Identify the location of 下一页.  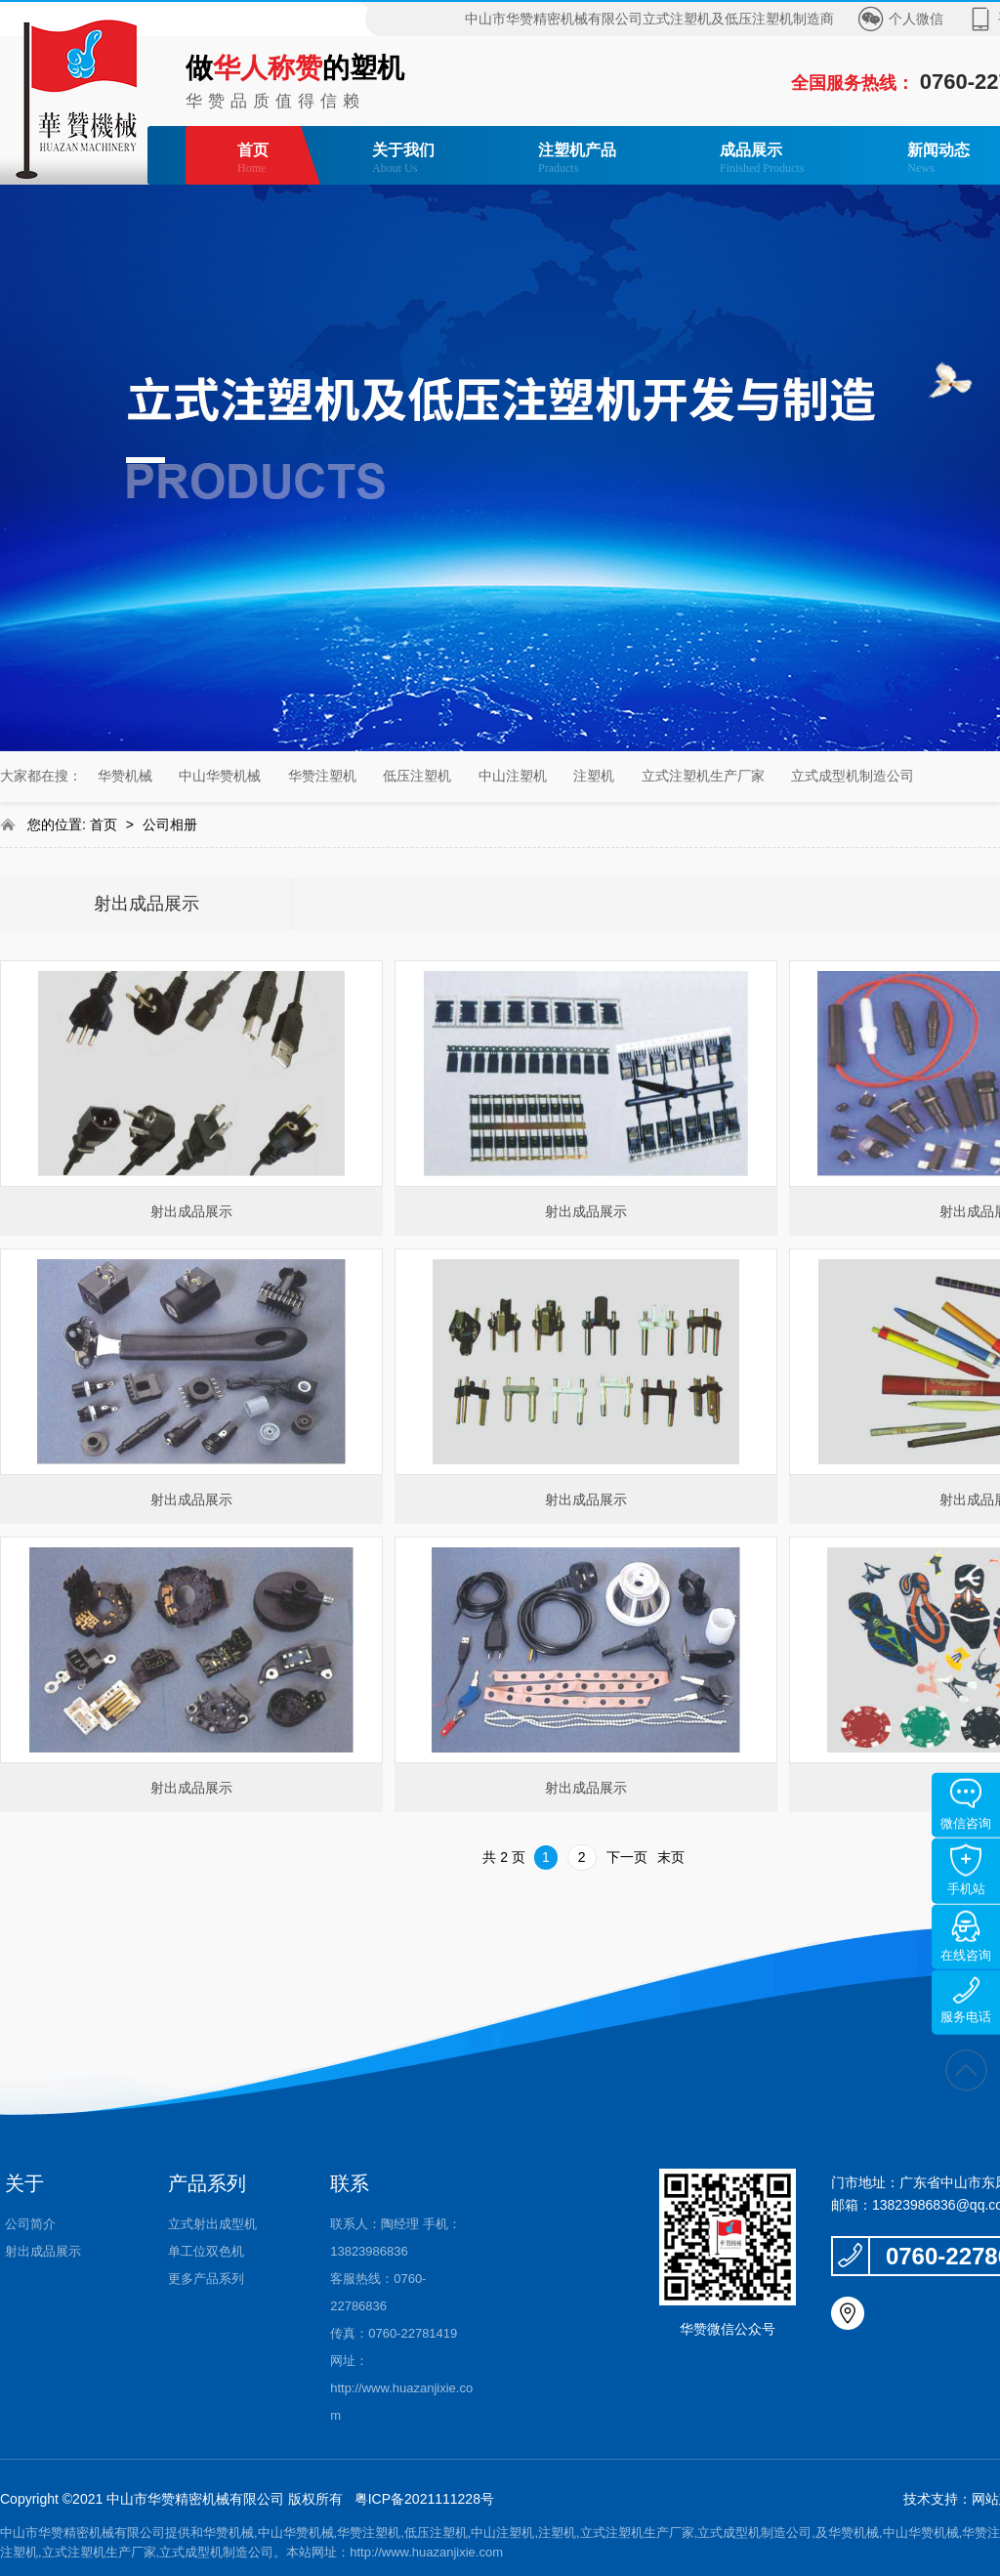
(626, 1857).